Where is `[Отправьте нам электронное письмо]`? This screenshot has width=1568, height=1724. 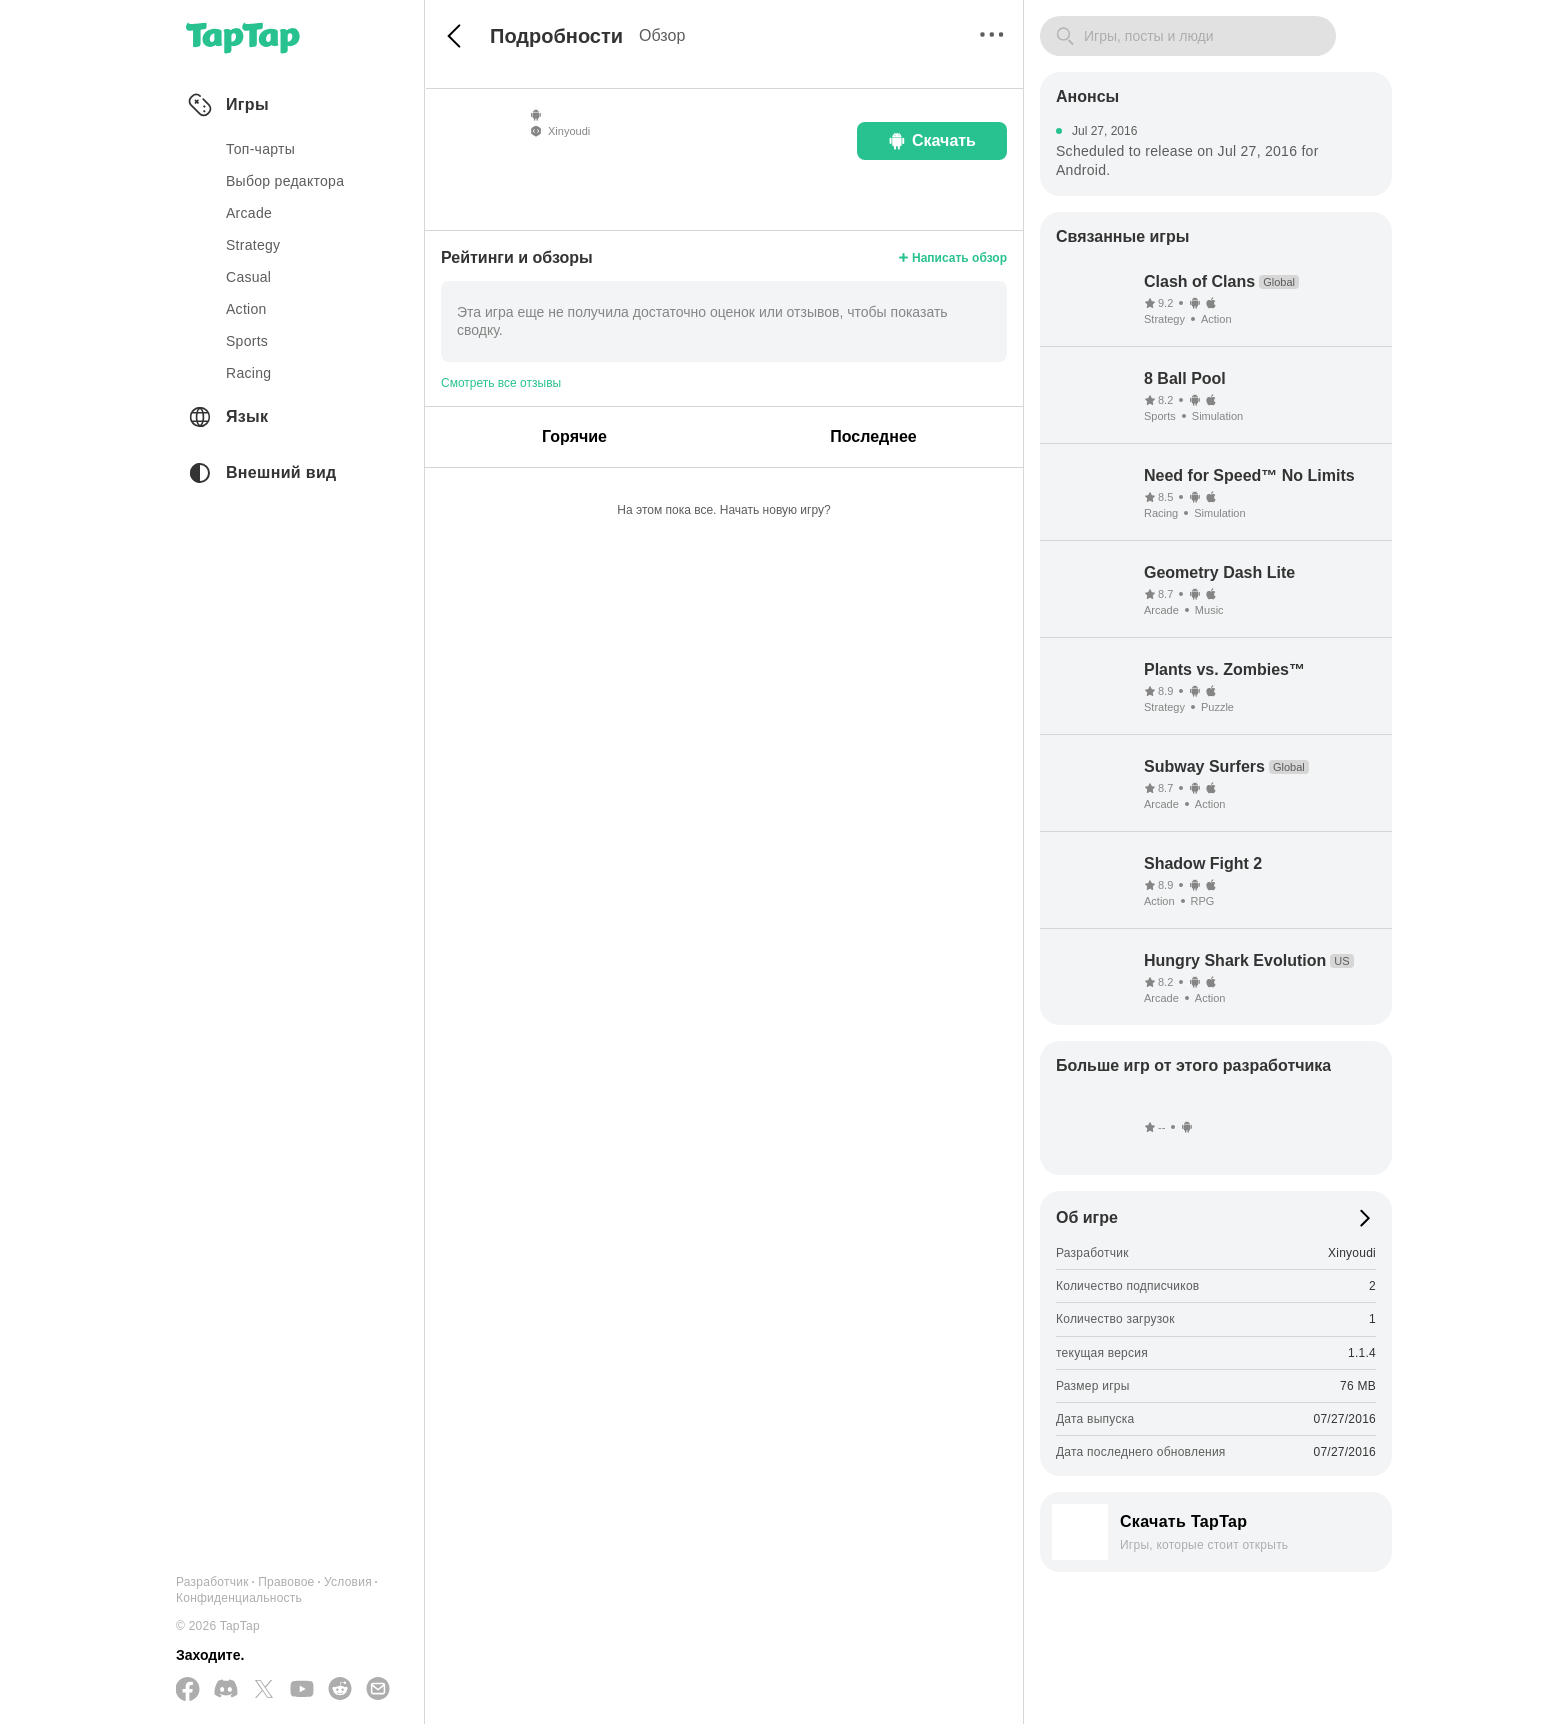
[Отправьте нам электронное письмо] is located at coordinates (378, 1690).